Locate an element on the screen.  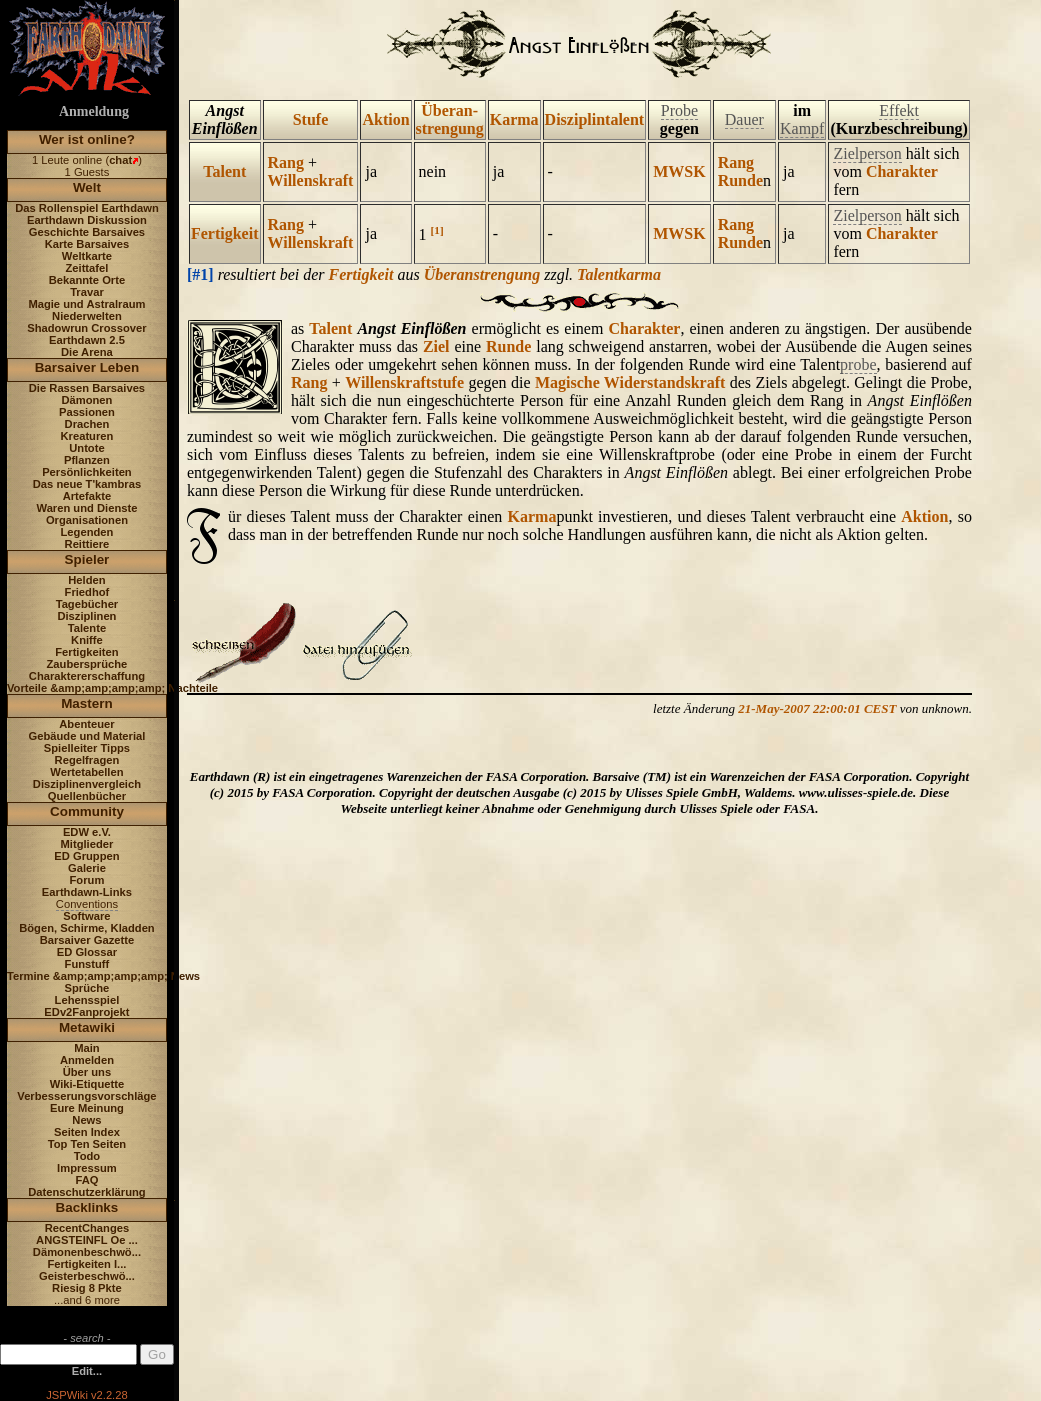
chat is located at coordinates (120, 160).